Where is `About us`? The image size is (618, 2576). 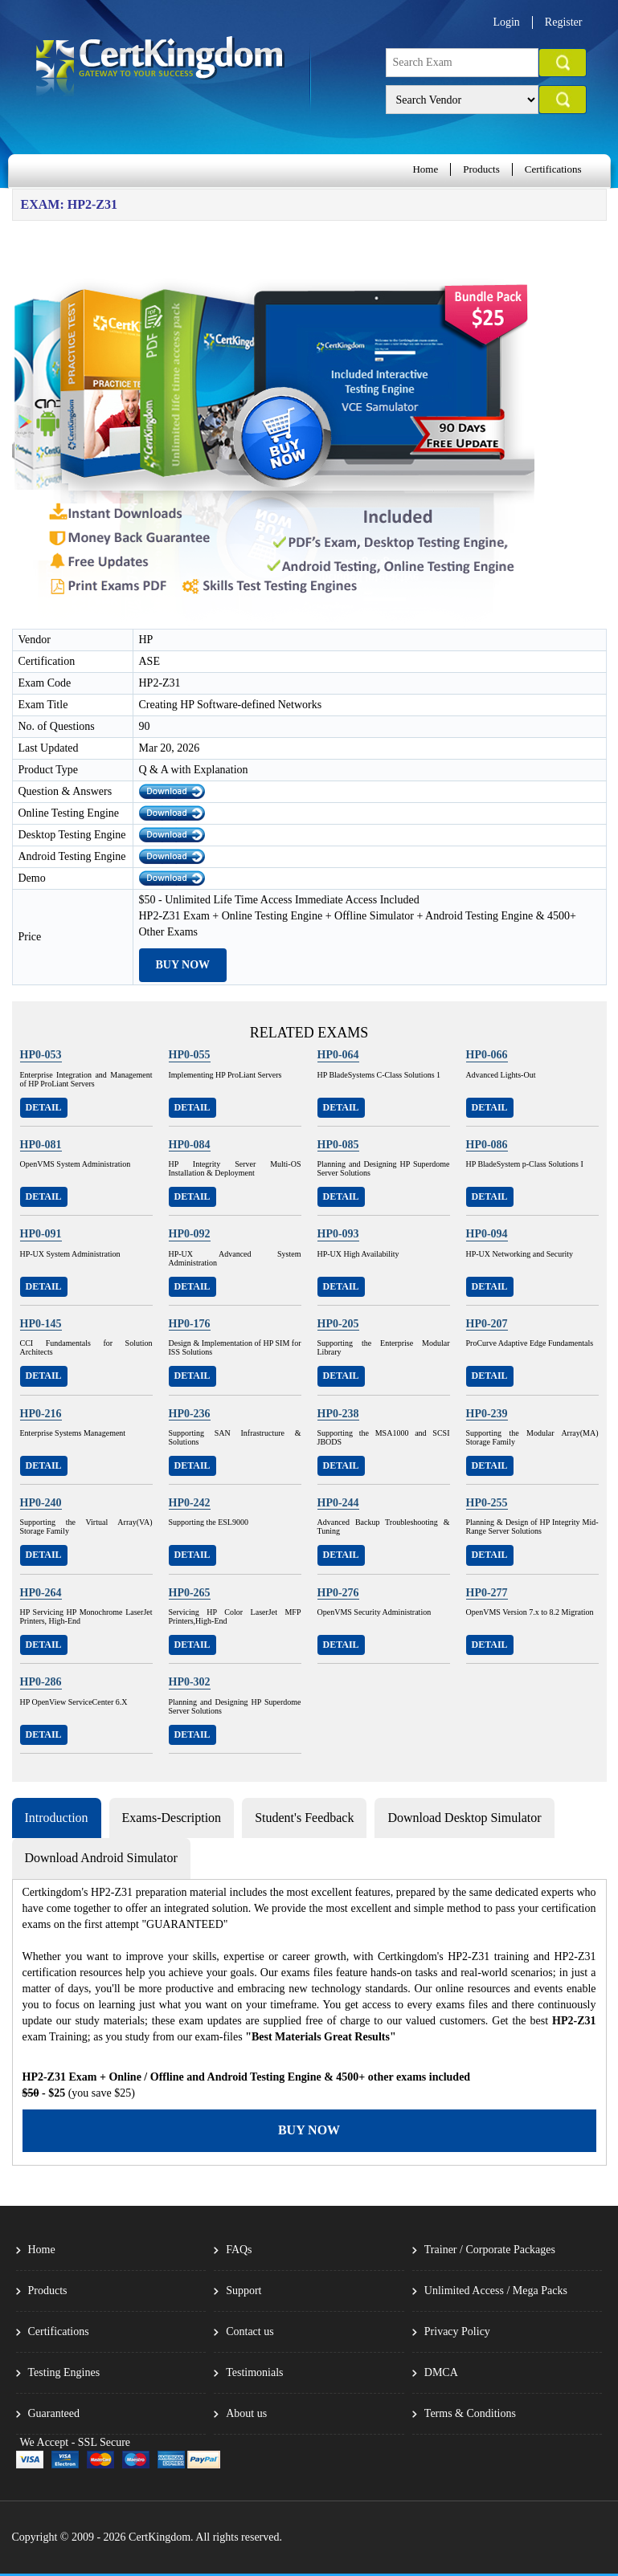
About us is located at coordinates (246, 2413).